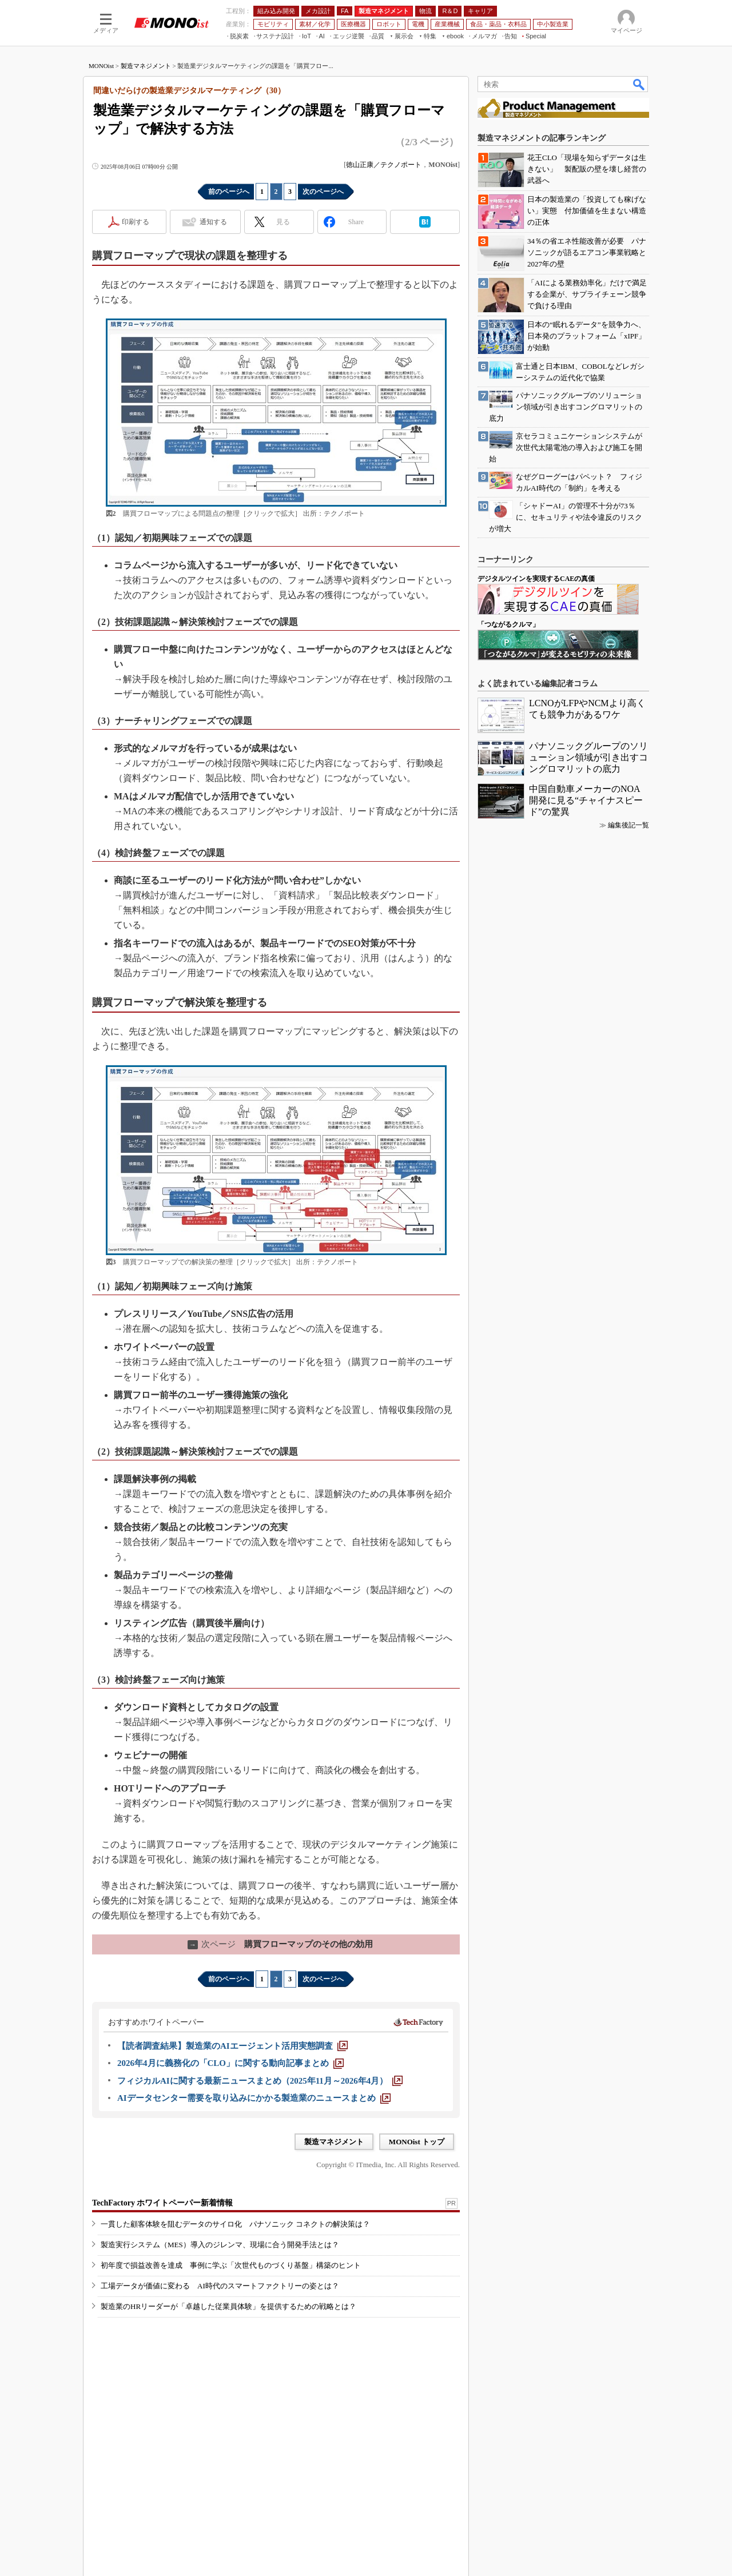  Describe the element at coordinates (254, 2098) in the screenshot. I see `[AIデータセンター需要を取り込みにかかる製造業のニュースまとめ]` at that location.